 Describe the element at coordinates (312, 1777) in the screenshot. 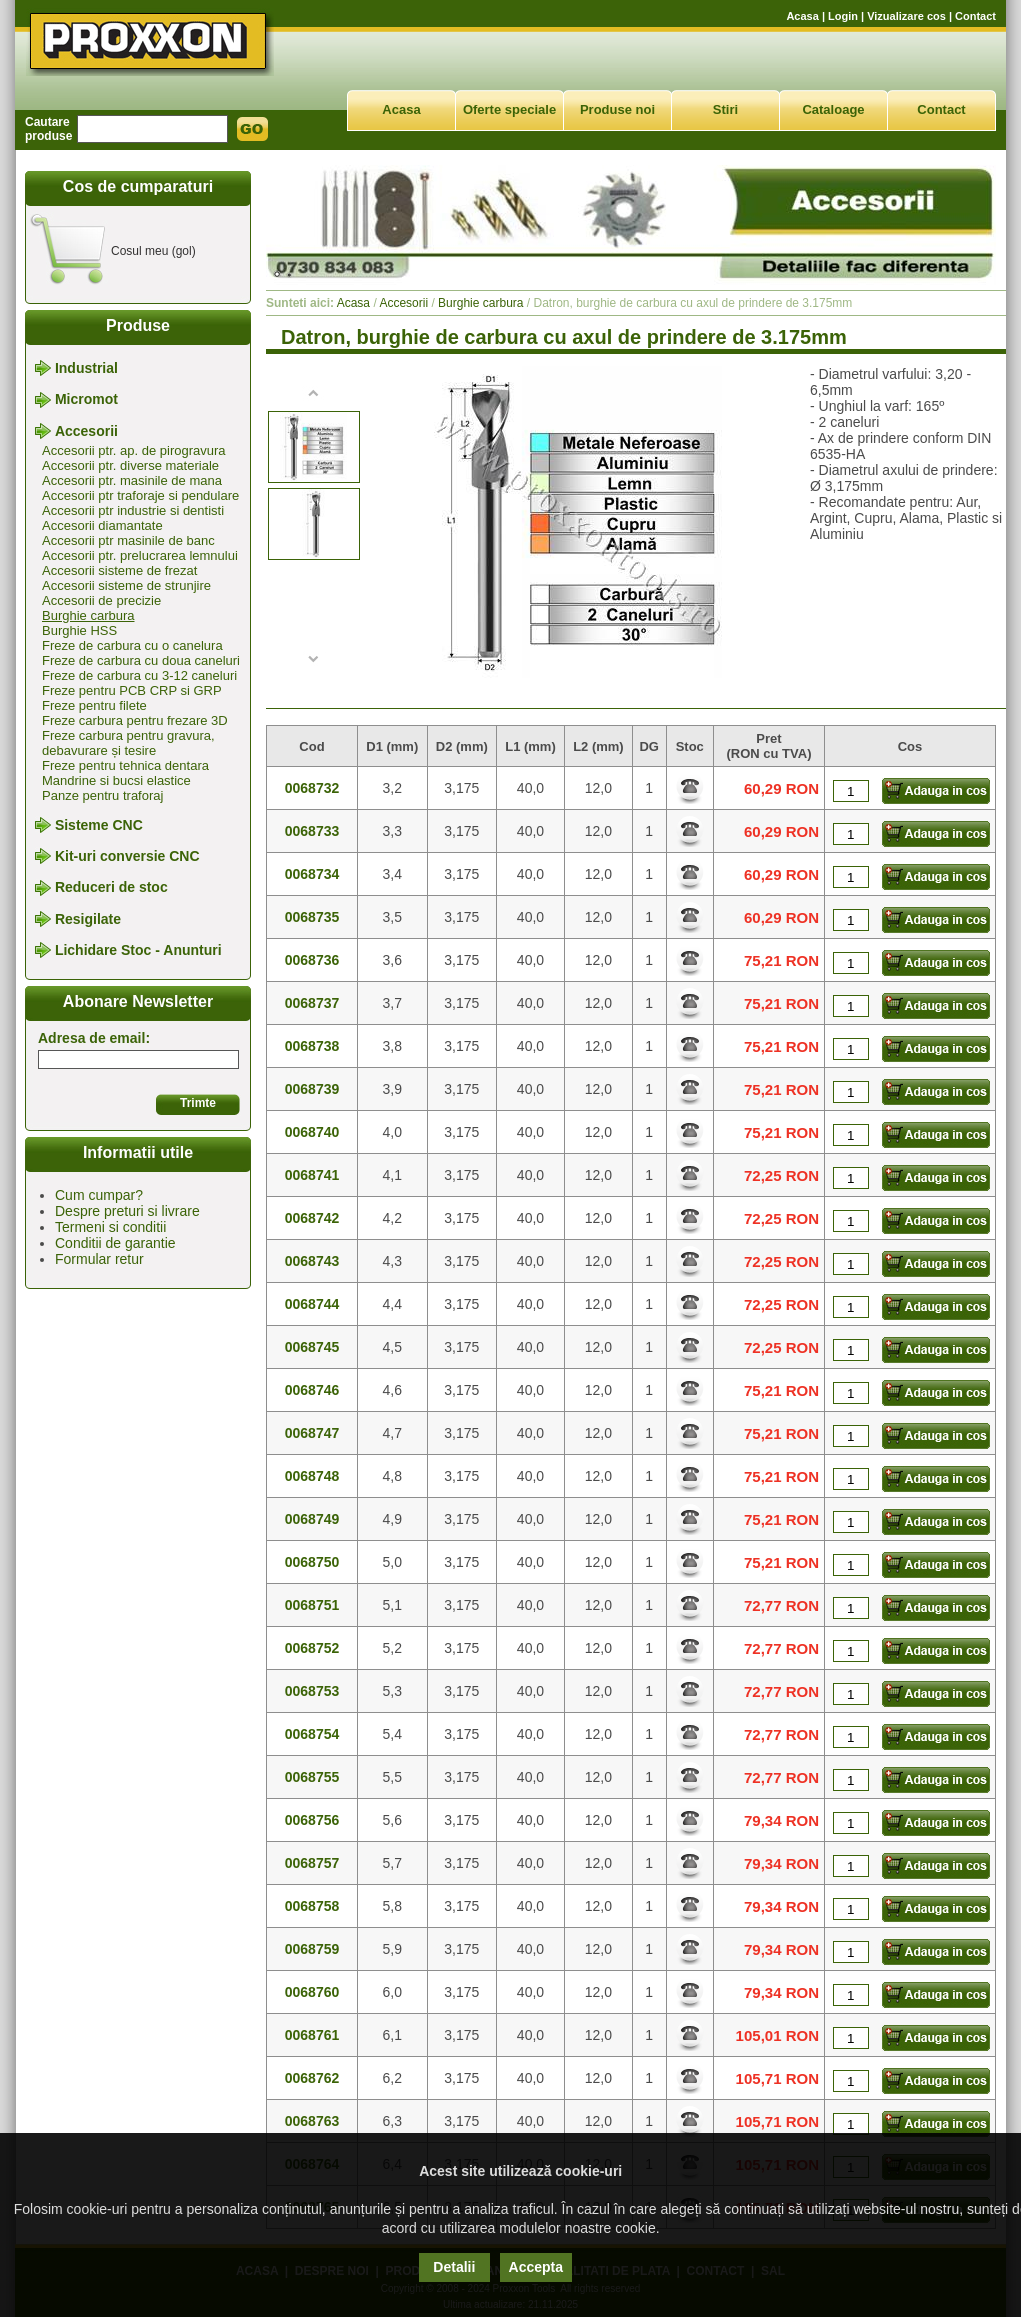

I see `0068755` at that location.